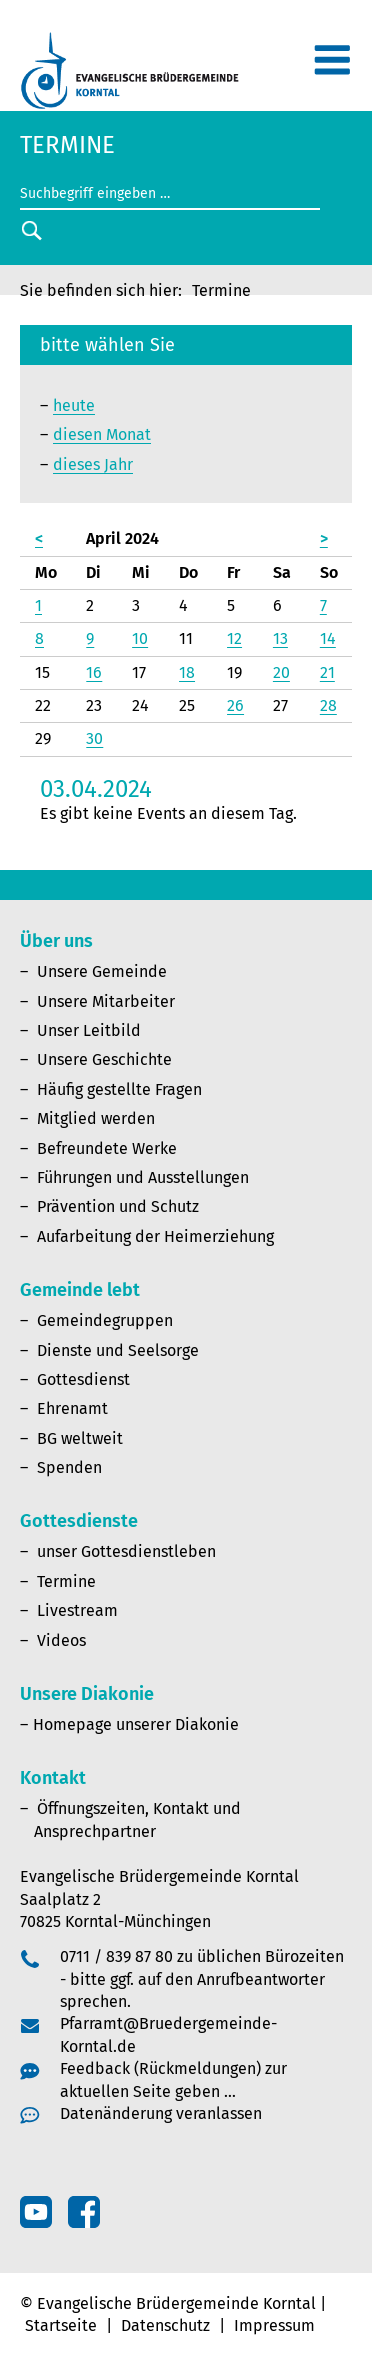 Image resolution: width=375 pixels, height=2369 pixels. What do you see at coordinates (102, 434) in the screenshot?
I see `diesen Monat` at bounding box center [102, 434].